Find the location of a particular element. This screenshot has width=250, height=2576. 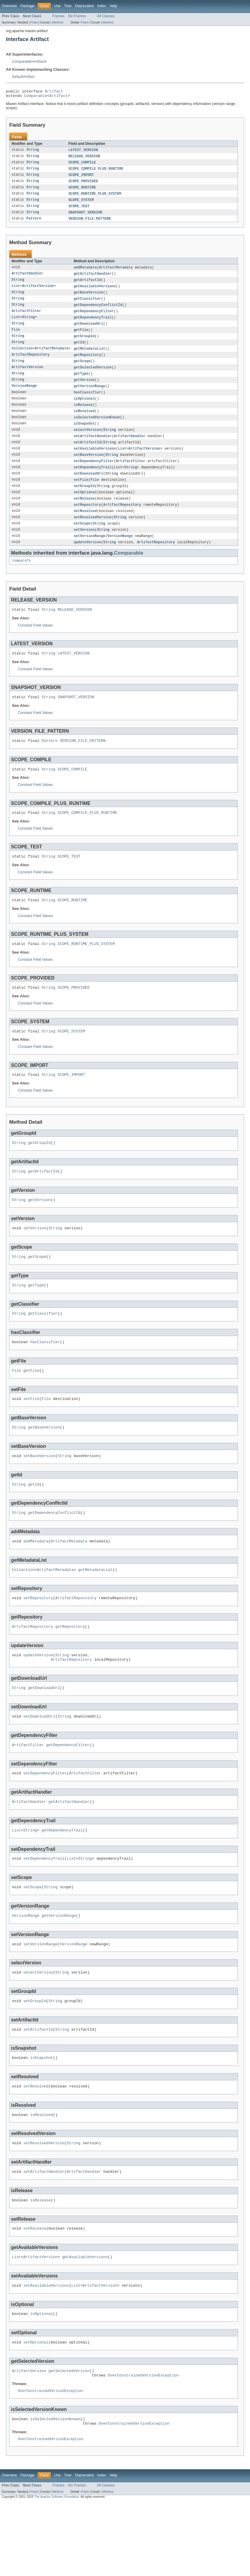

List is located at coordinates (16, 292).